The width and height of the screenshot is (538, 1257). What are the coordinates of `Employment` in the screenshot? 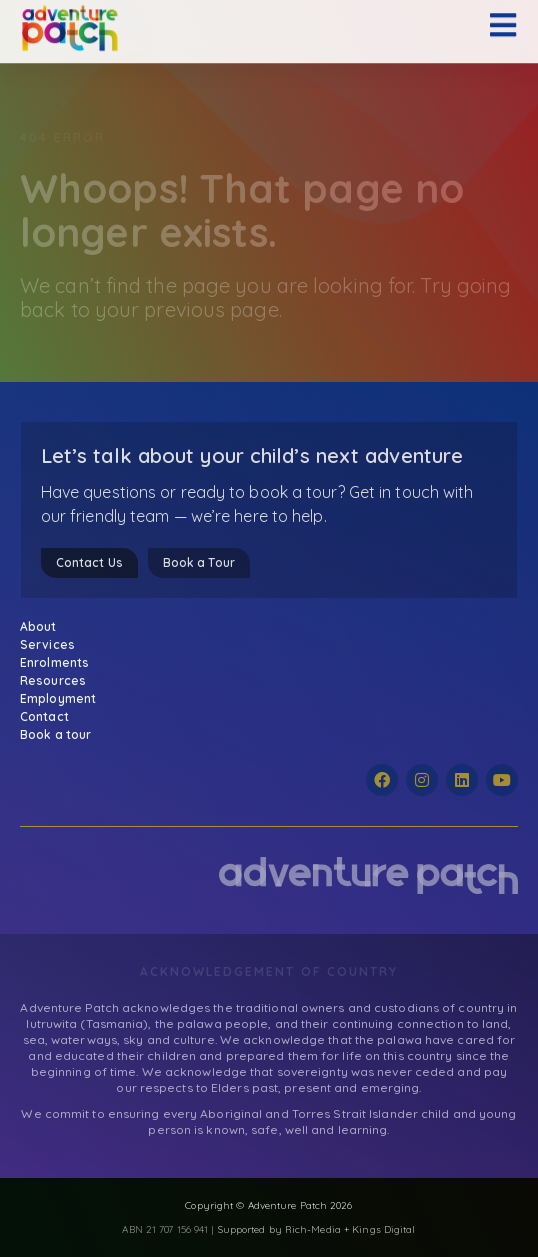 It's located at (58, 698).